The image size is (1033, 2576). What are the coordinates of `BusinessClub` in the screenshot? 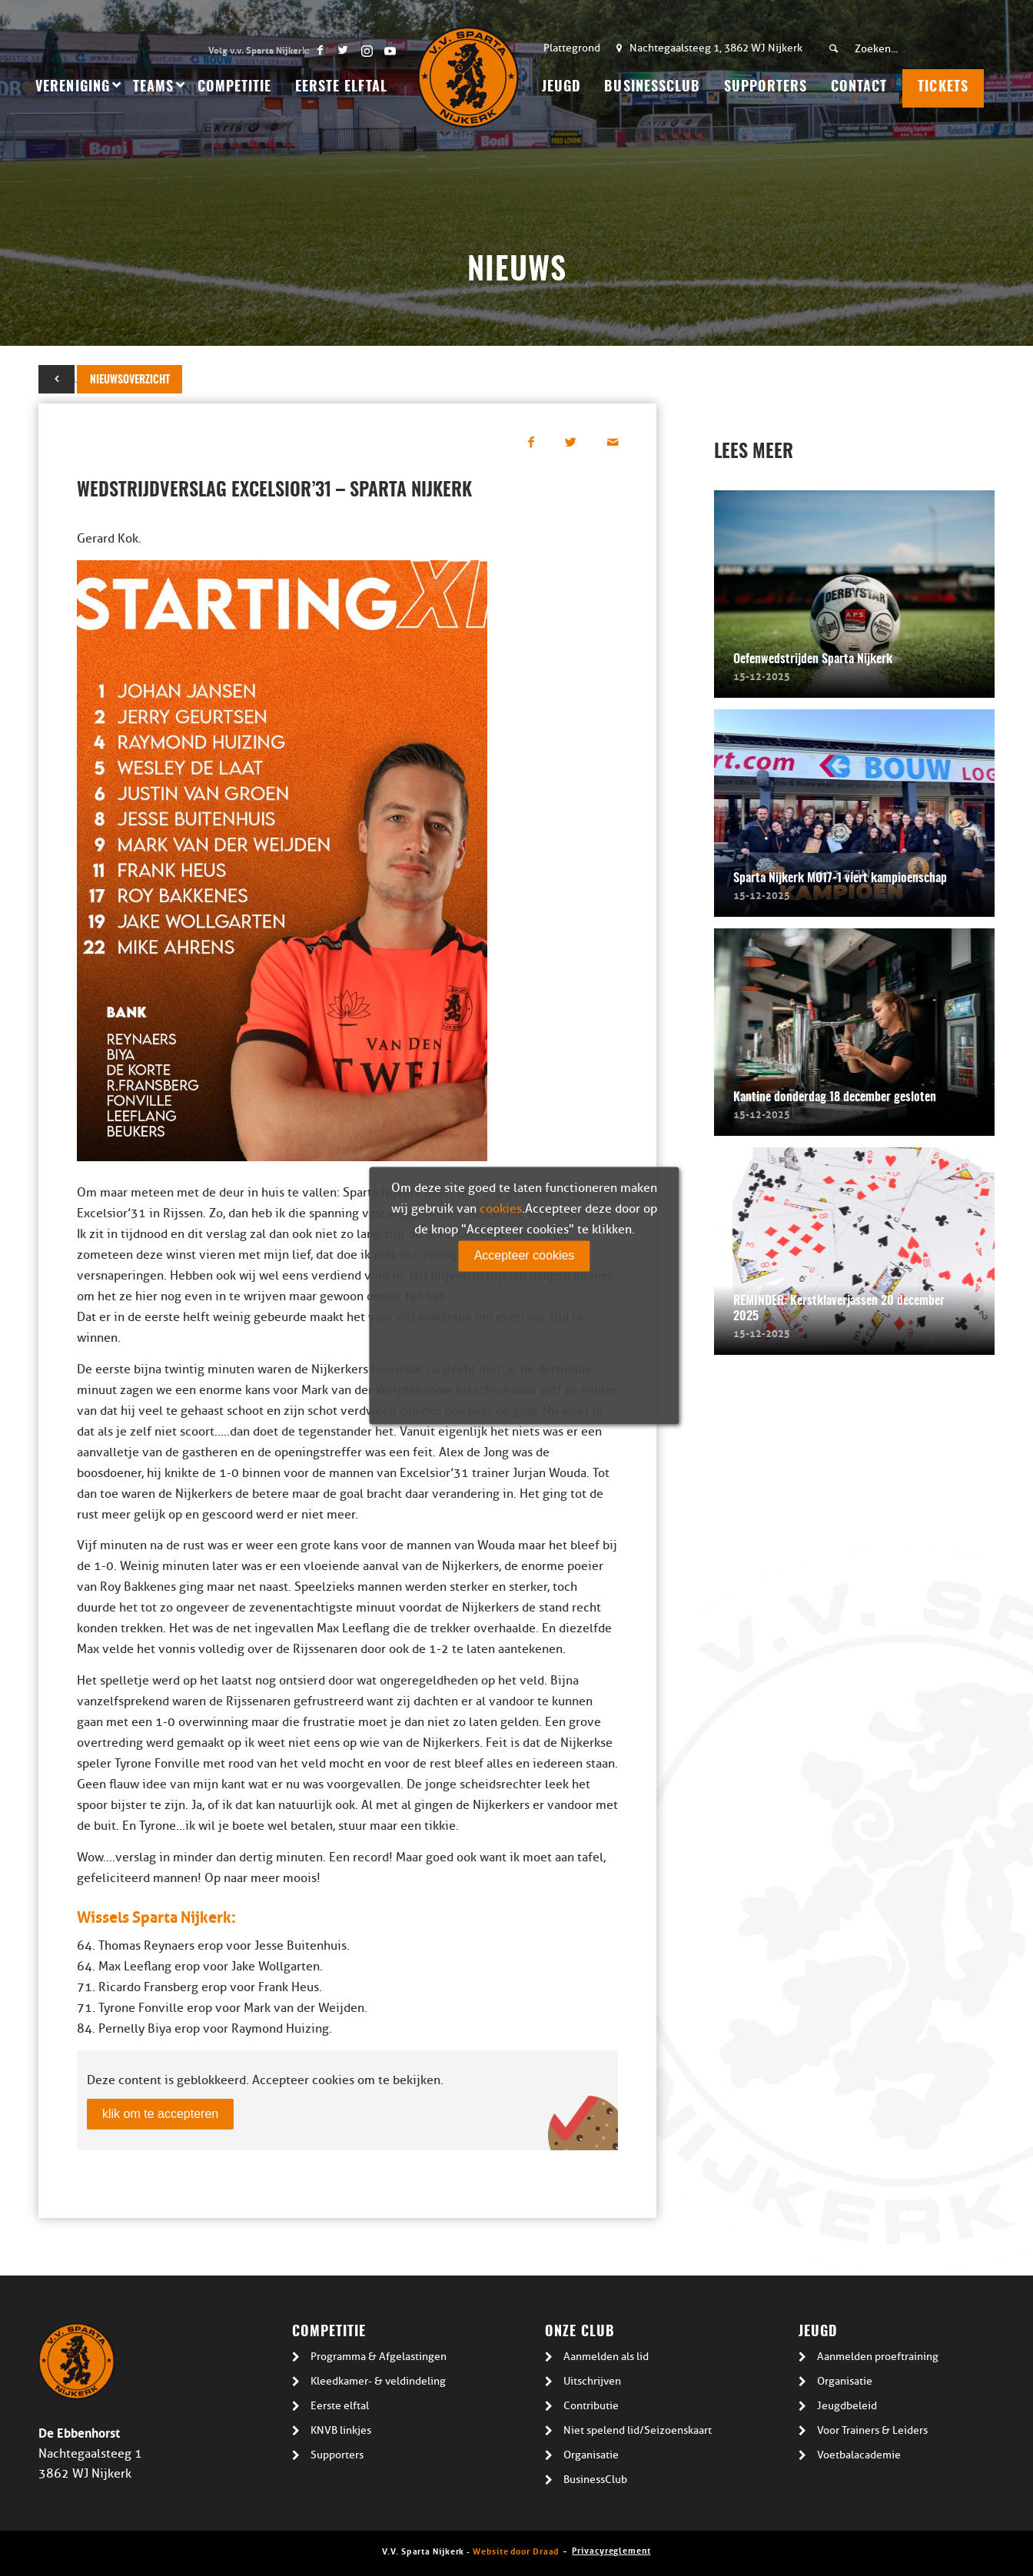 It's located at (595, 2479).